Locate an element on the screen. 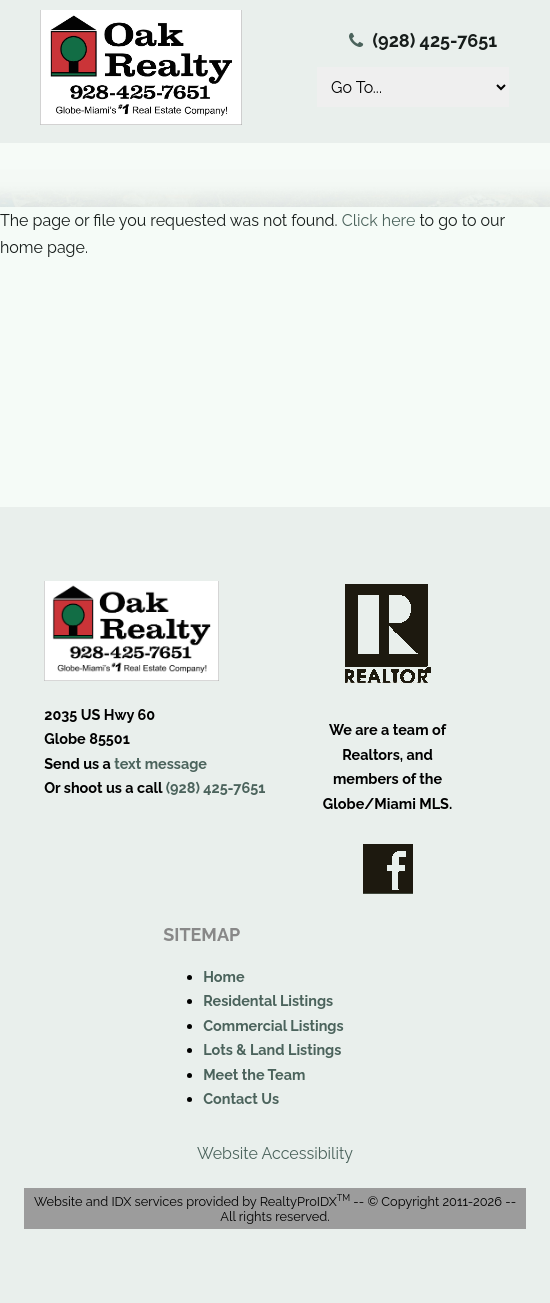 This screenshot has width=550, height=1303. Website Accessibility is located at coordinates (275, 1153).